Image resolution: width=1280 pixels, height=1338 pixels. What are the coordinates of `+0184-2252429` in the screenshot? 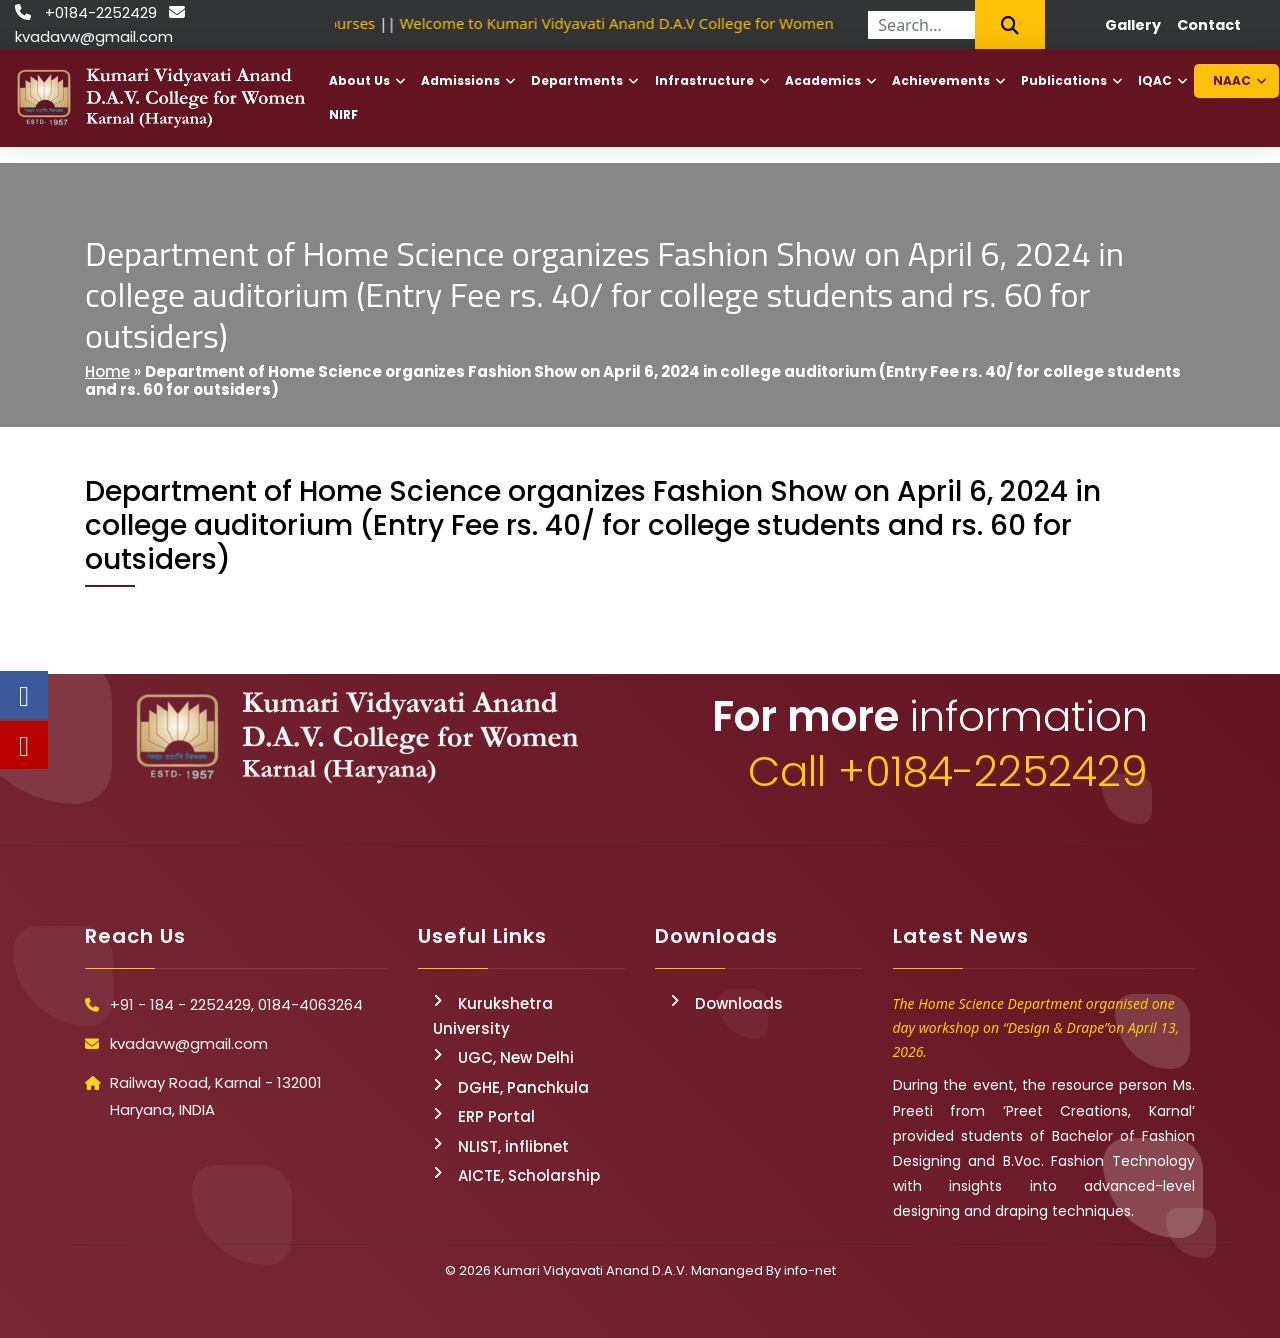 It's located at (101, 12).